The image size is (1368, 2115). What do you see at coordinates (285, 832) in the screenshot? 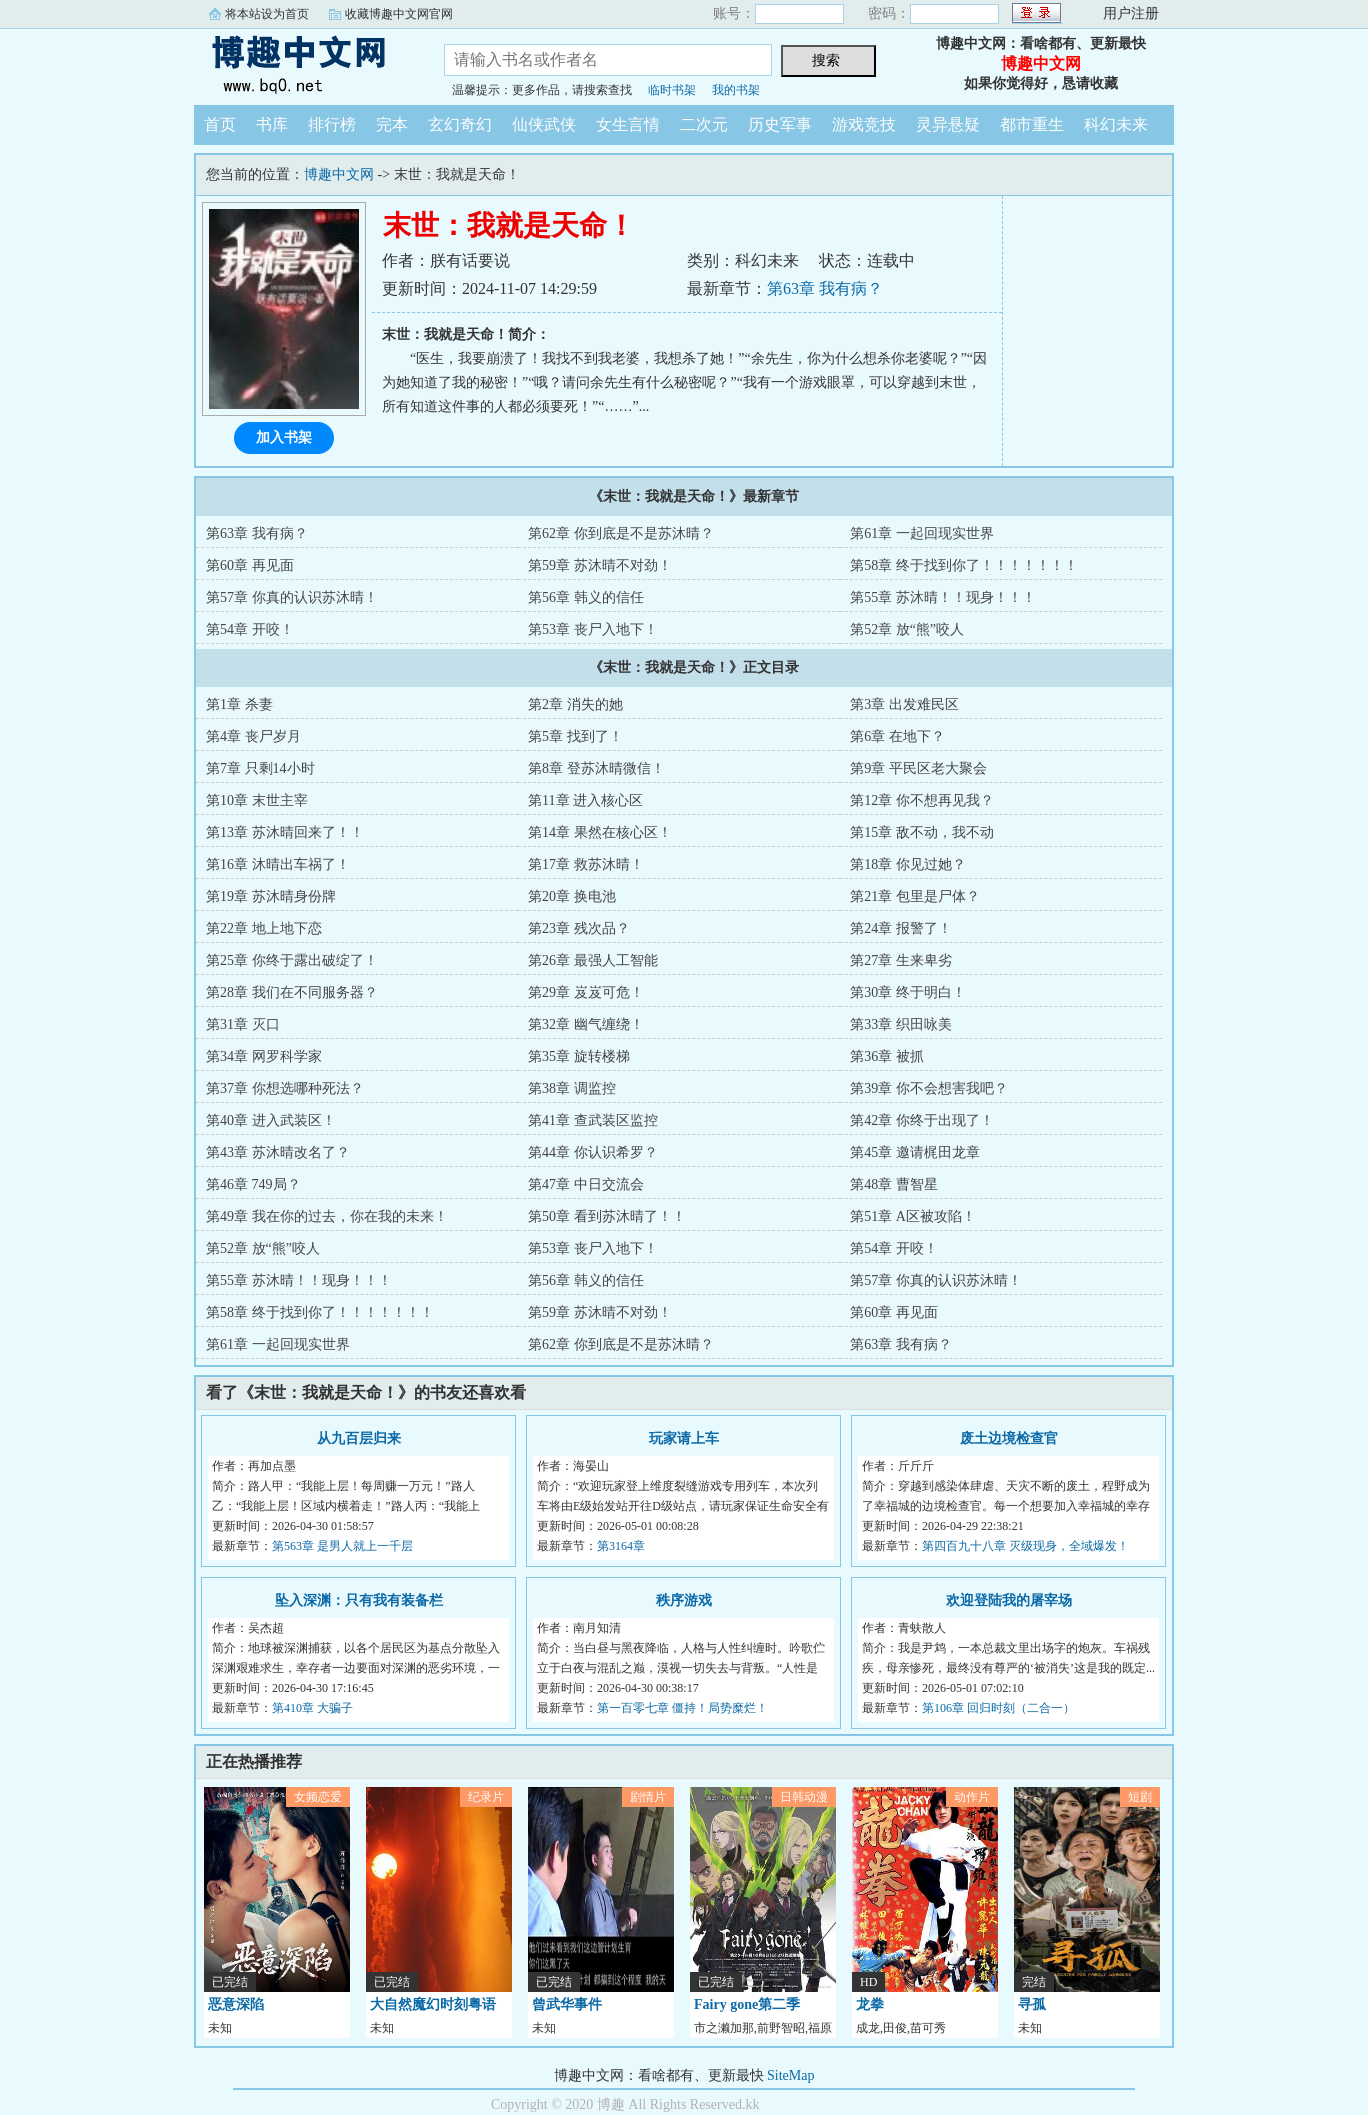
I see `第13章 苏沐晴回来了！！` at bounding box center [285, 832].